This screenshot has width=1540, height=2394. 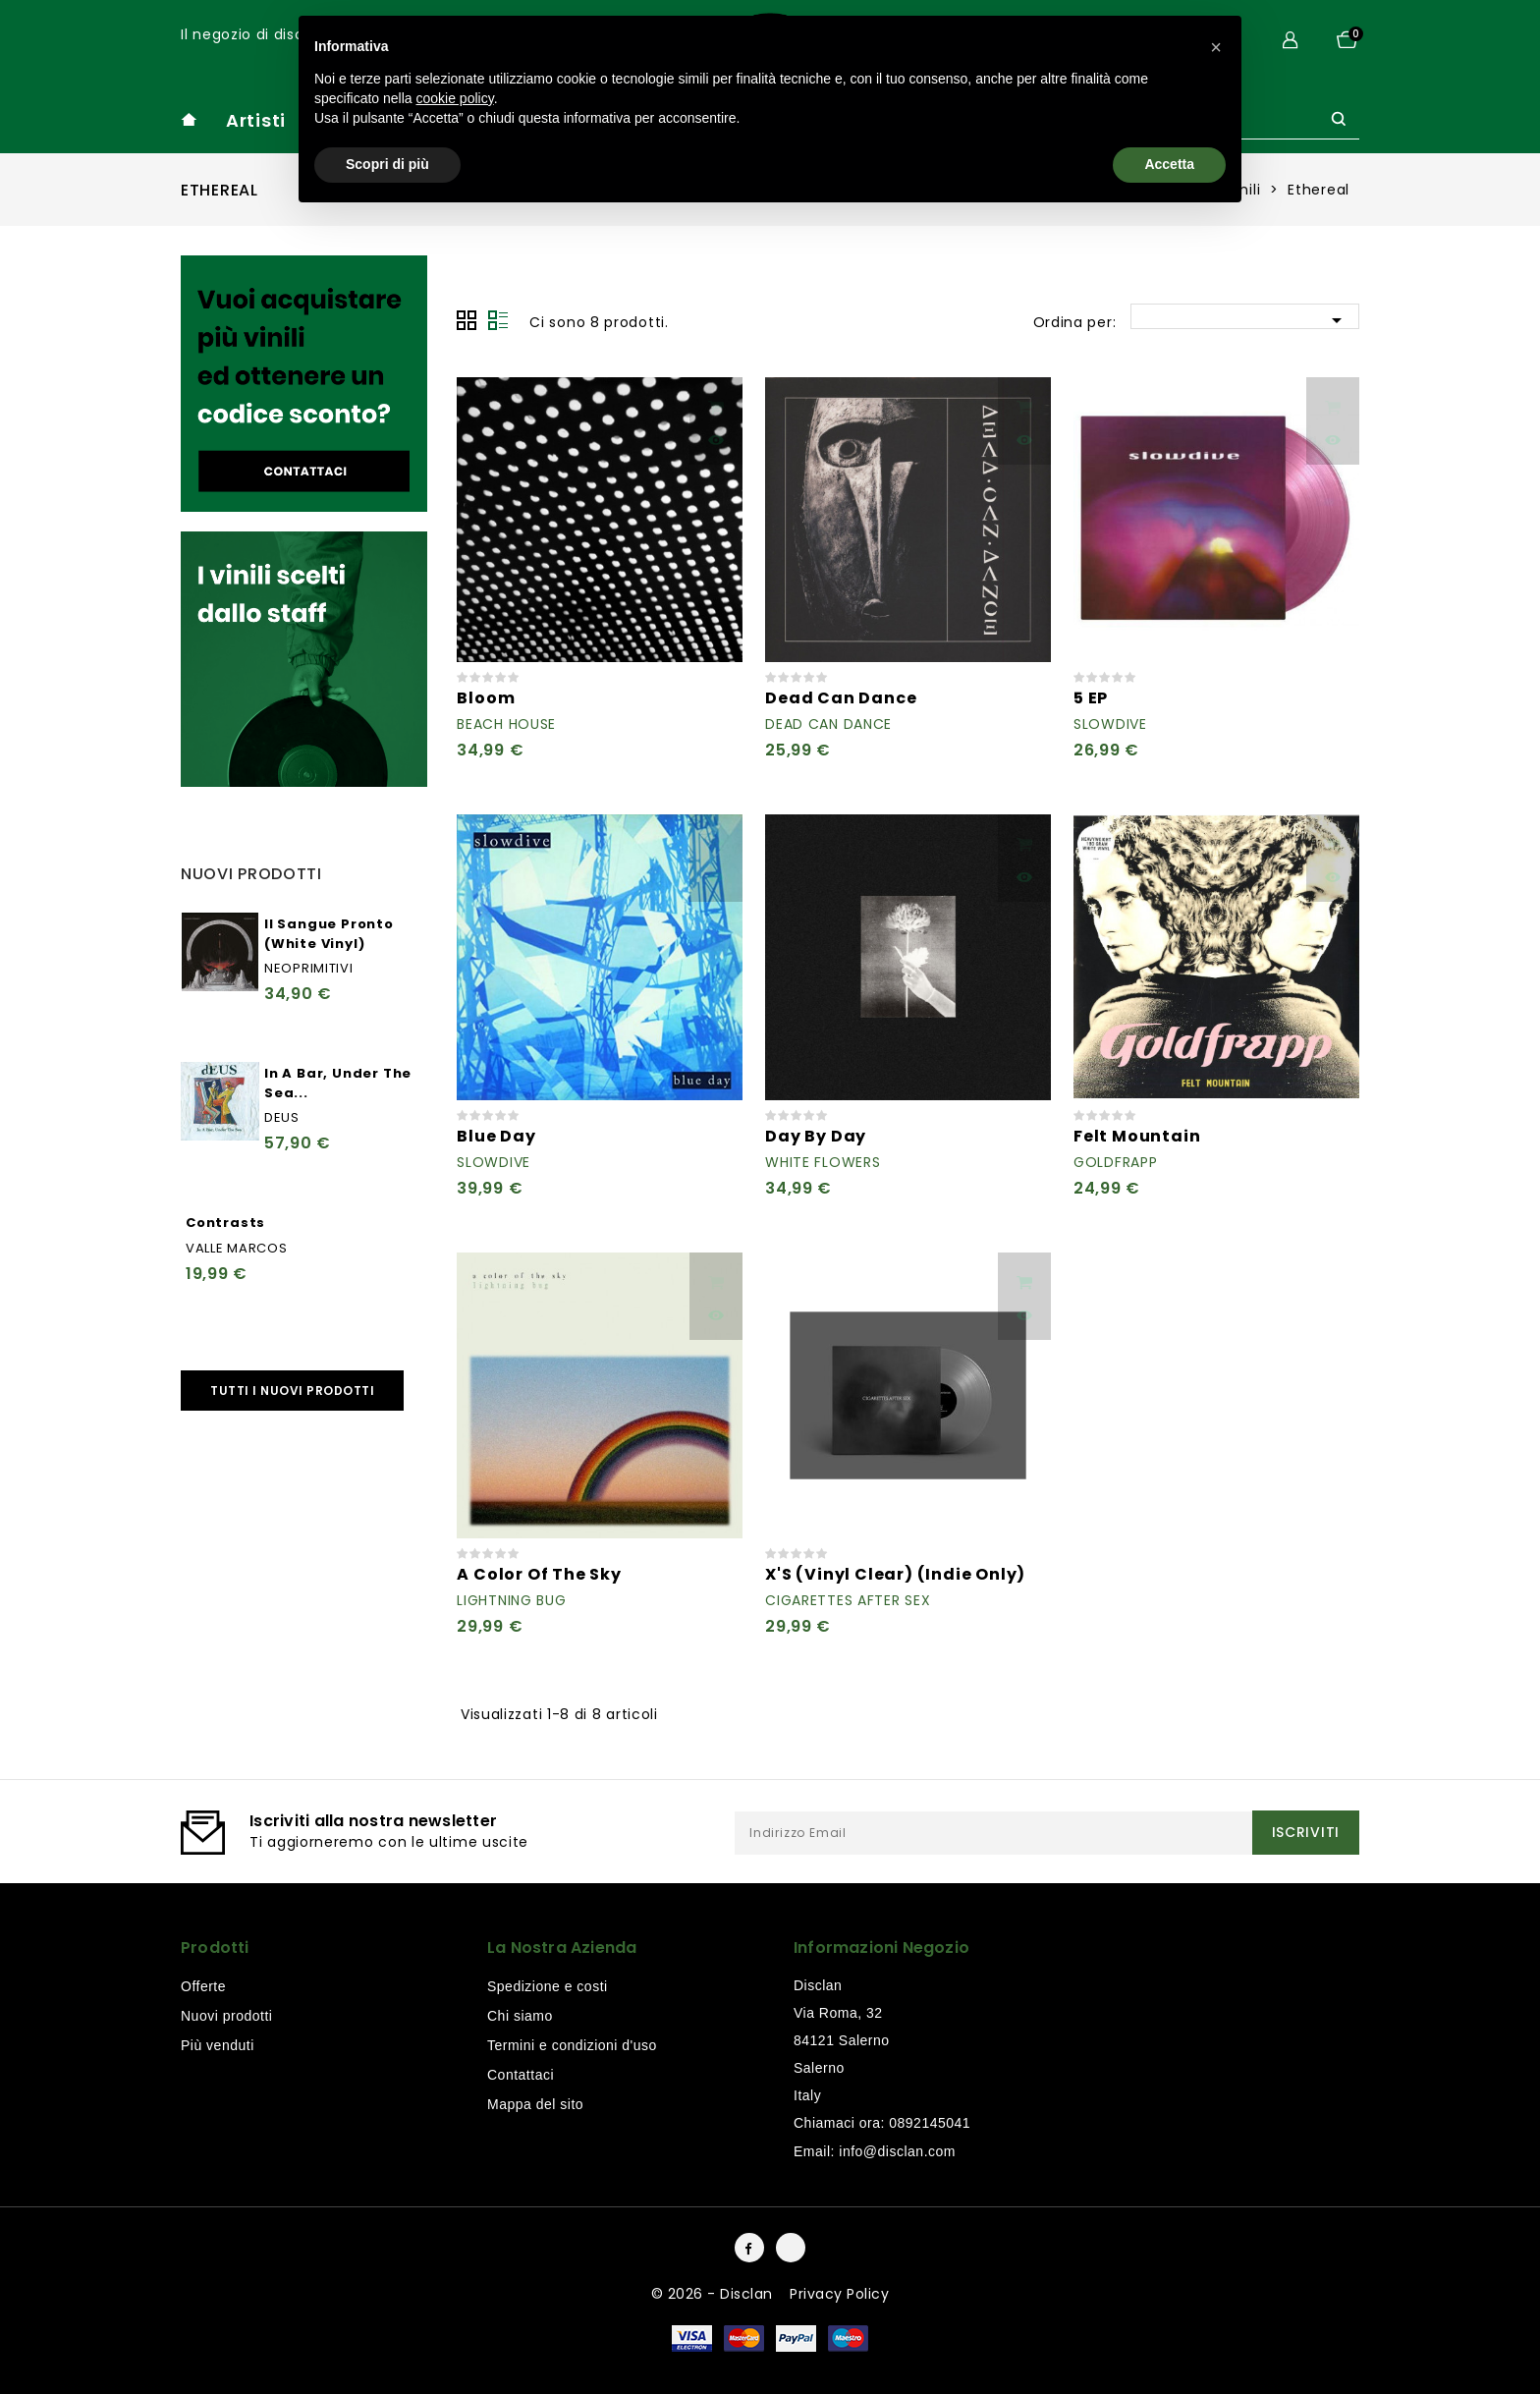 I want to click on 5 EP, so click(x=1090, y=698).